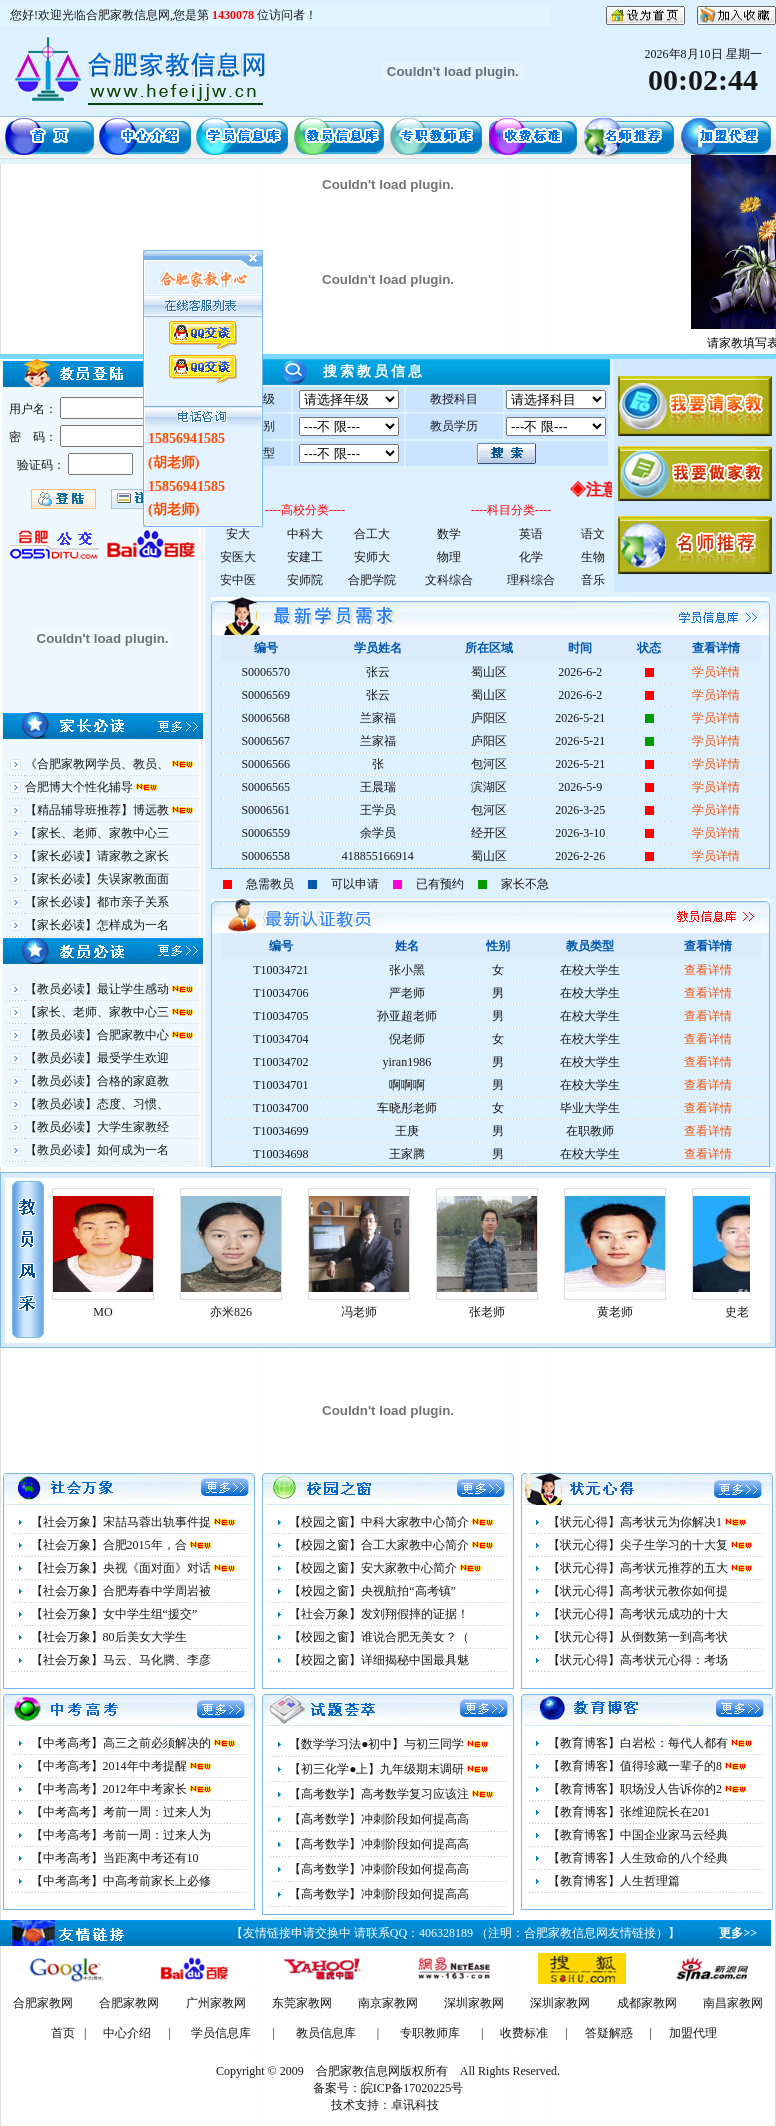  What do you see at coordinates (372, 534) in the screenshot?
I see `合工大` at bounding box center [372, 534].